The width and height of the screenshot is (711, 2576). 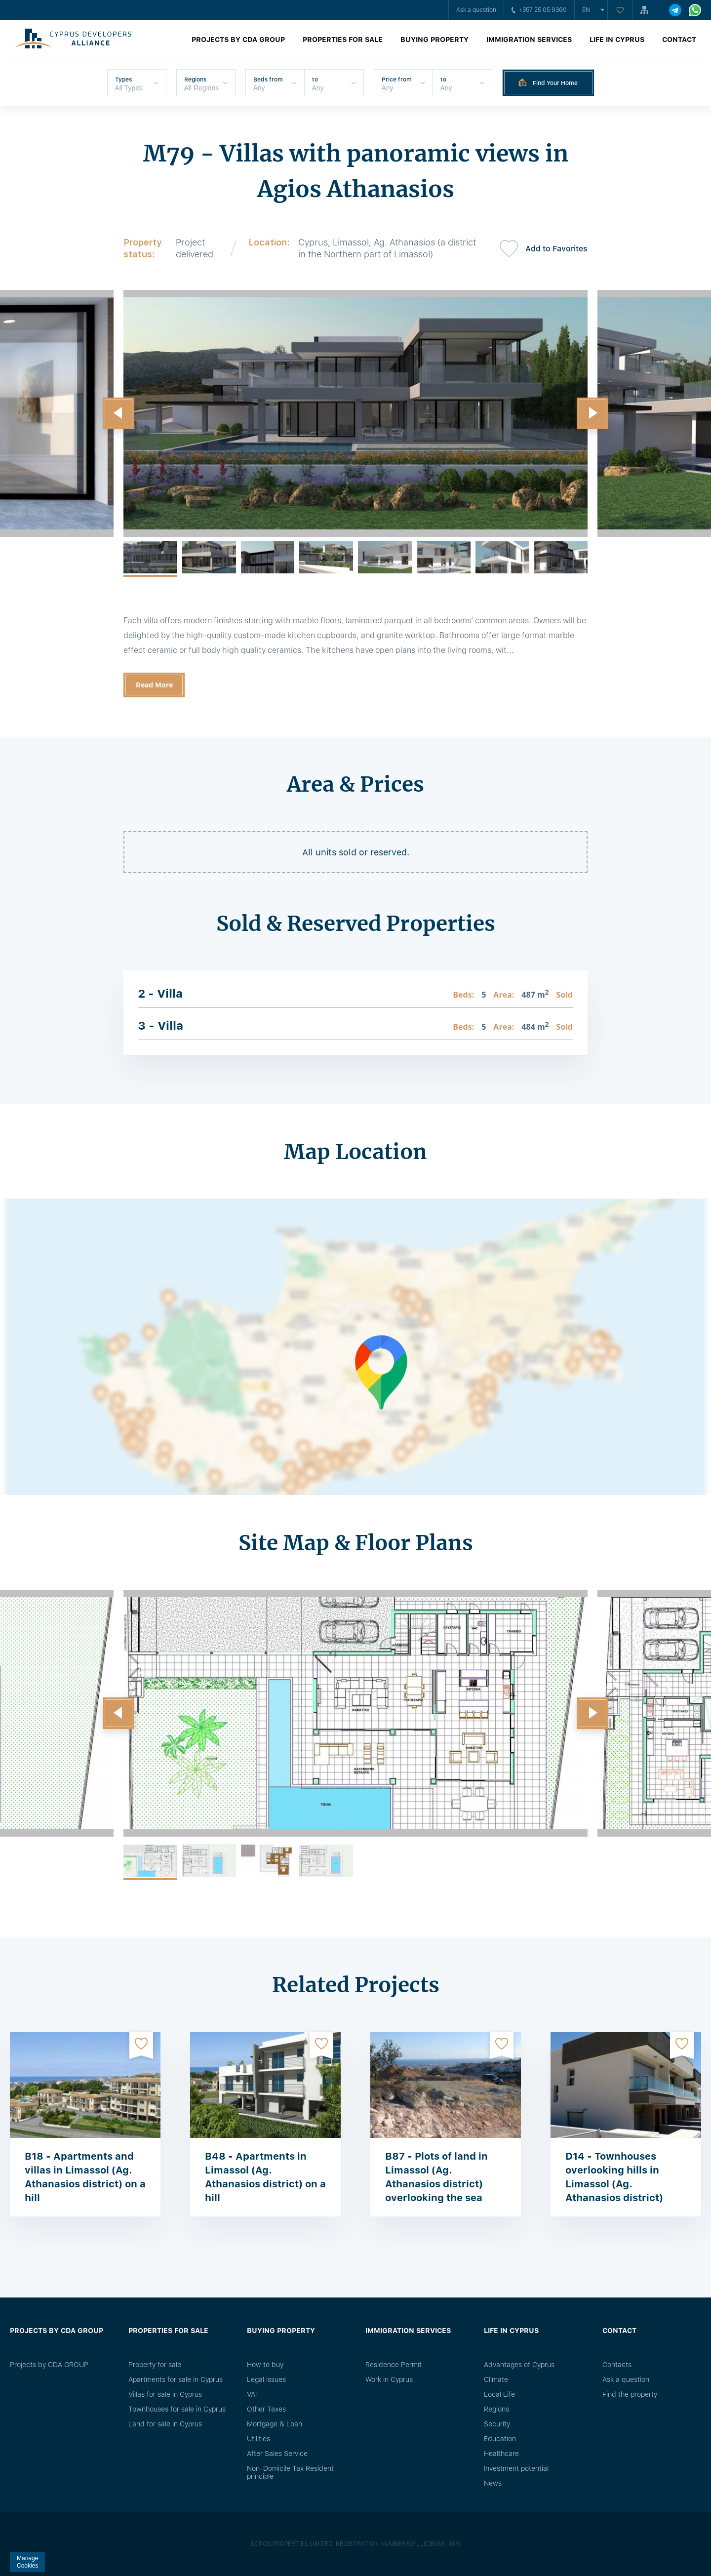 What do you see at coordinates (436, 2177) in the screenshot?
I see `B87 - Plots of land in Limassol (Ag. Athanasios district) overlooking the sea` at bounding box center [436, 2177].